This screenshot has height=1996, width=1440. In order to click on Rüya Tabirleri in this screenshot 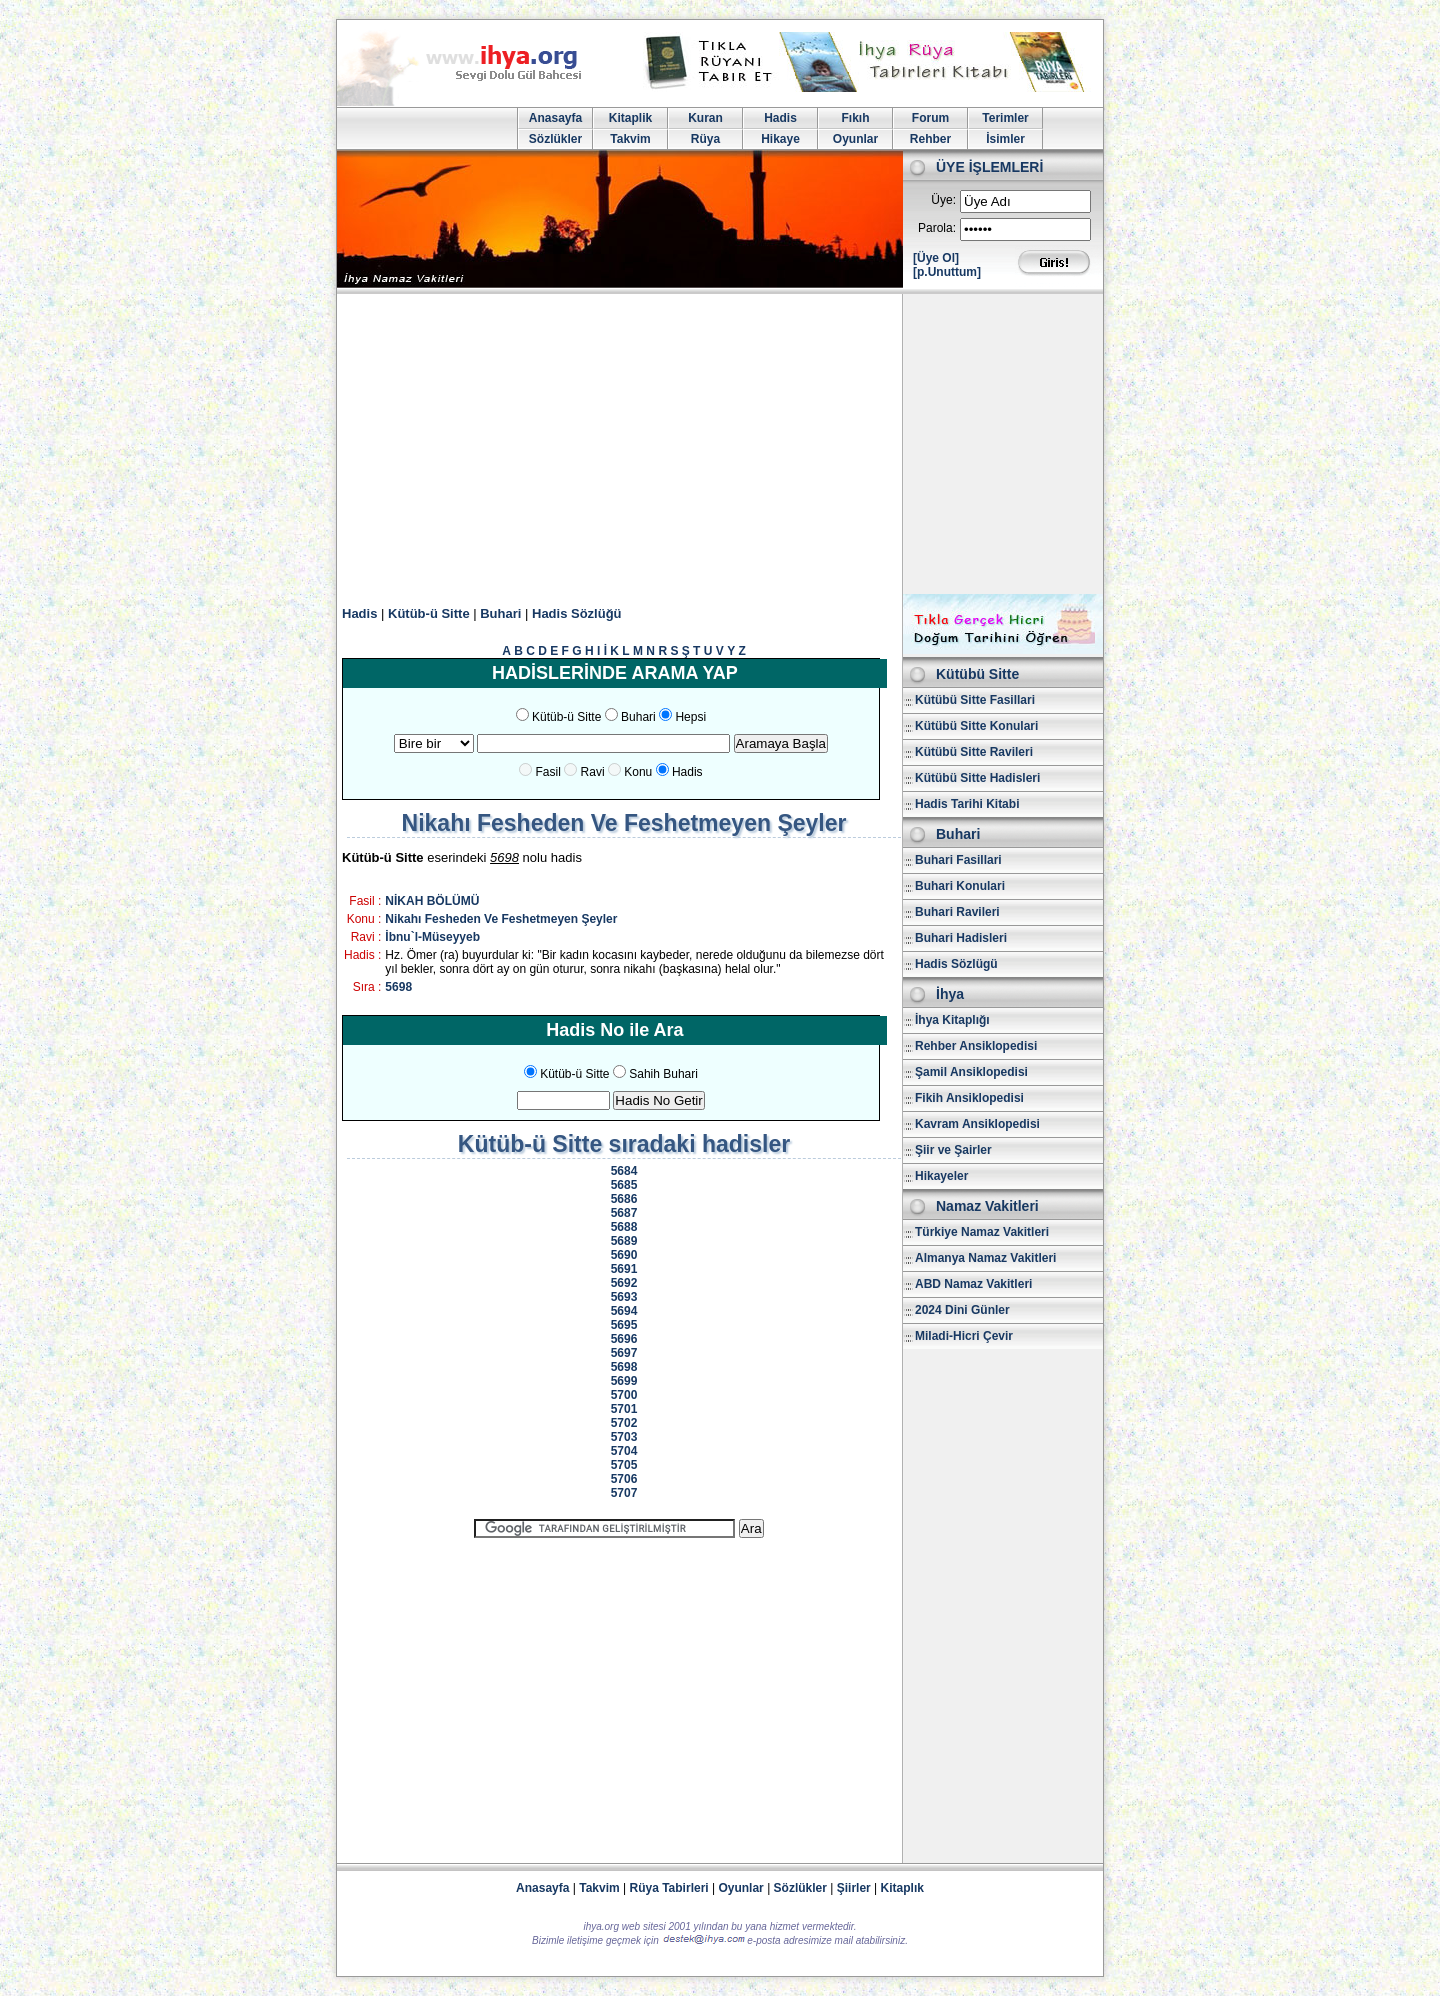, I will do `click(669, 1888)`.